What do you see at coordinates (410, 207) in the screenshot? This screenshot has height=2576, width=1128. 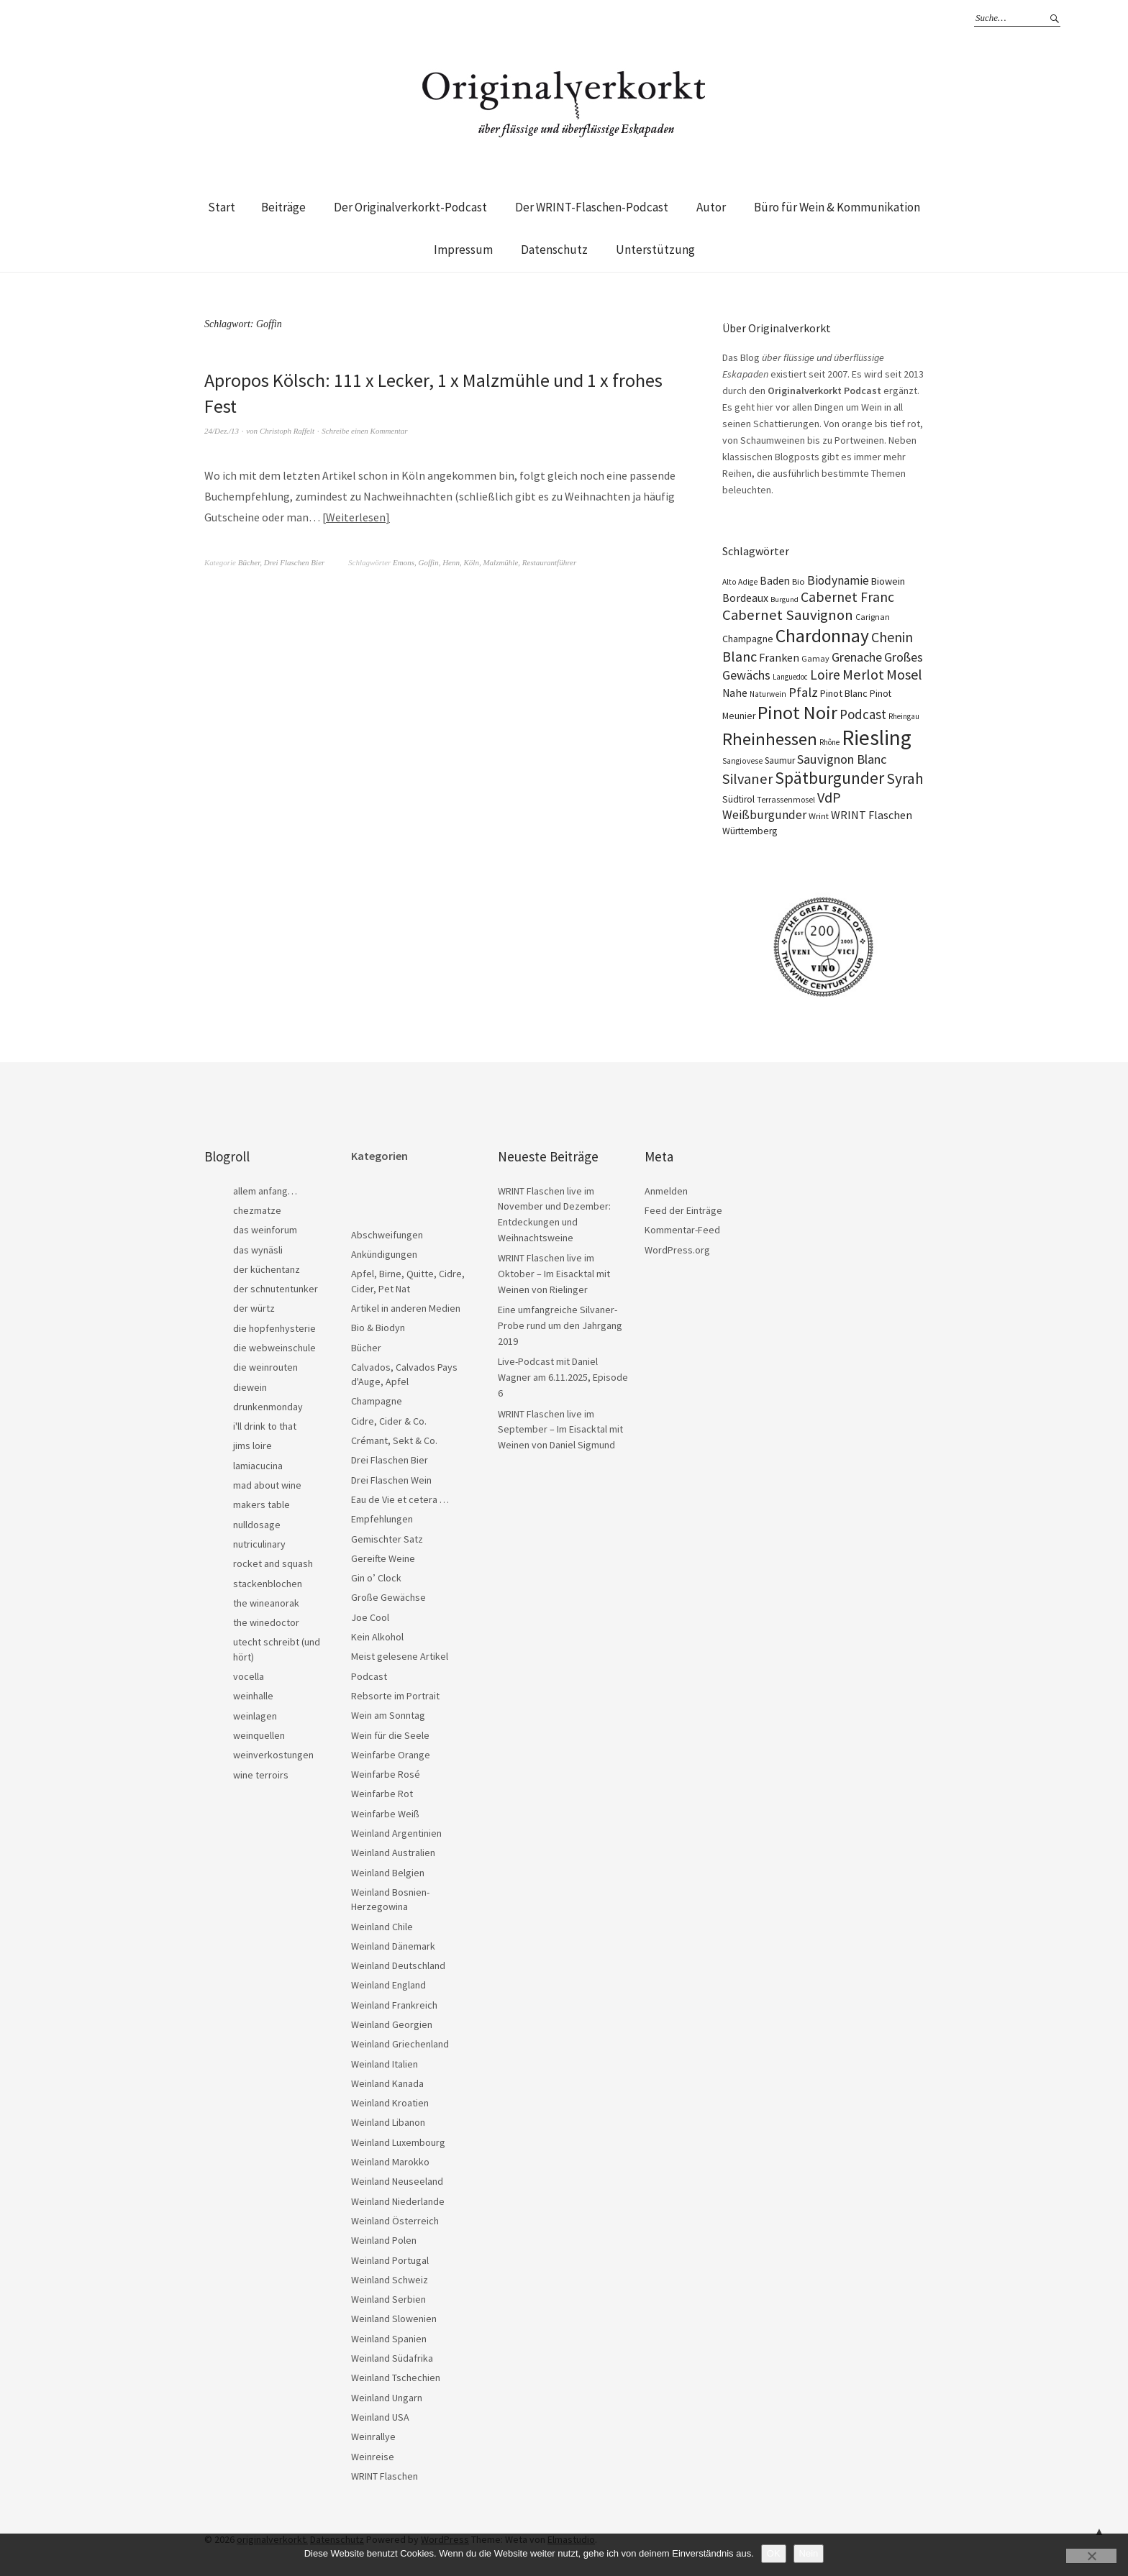 I see `Der Originalverkorkt-Podcast` at bounding box center [410, 207].